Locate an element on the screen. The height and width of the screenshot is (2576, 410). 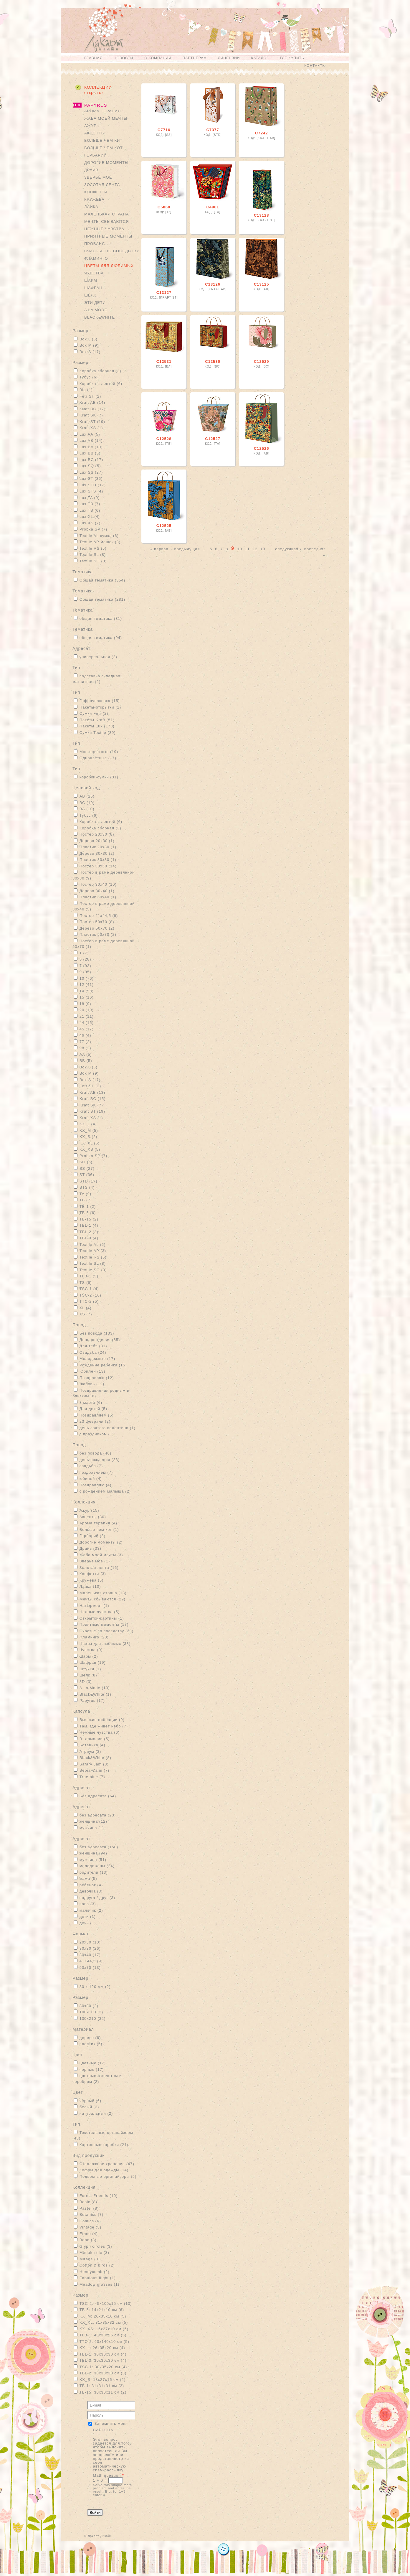
TBL-3 (4) is located at coordinates (89, 1238).